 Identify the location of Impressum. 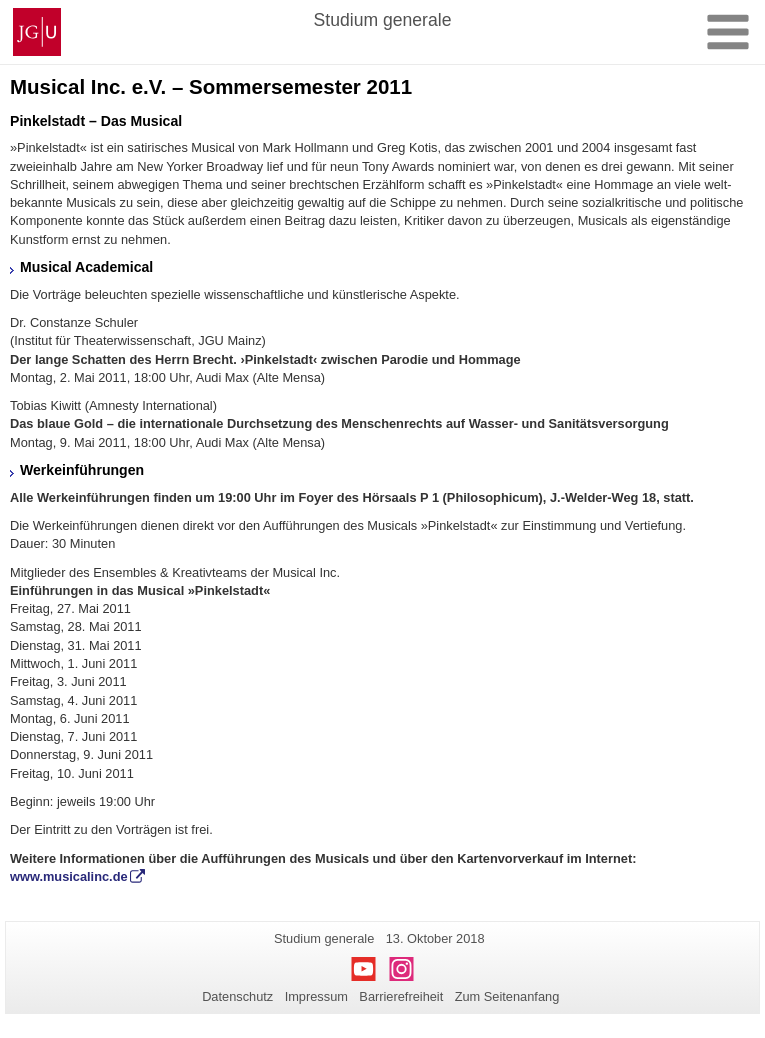
(316, 996).